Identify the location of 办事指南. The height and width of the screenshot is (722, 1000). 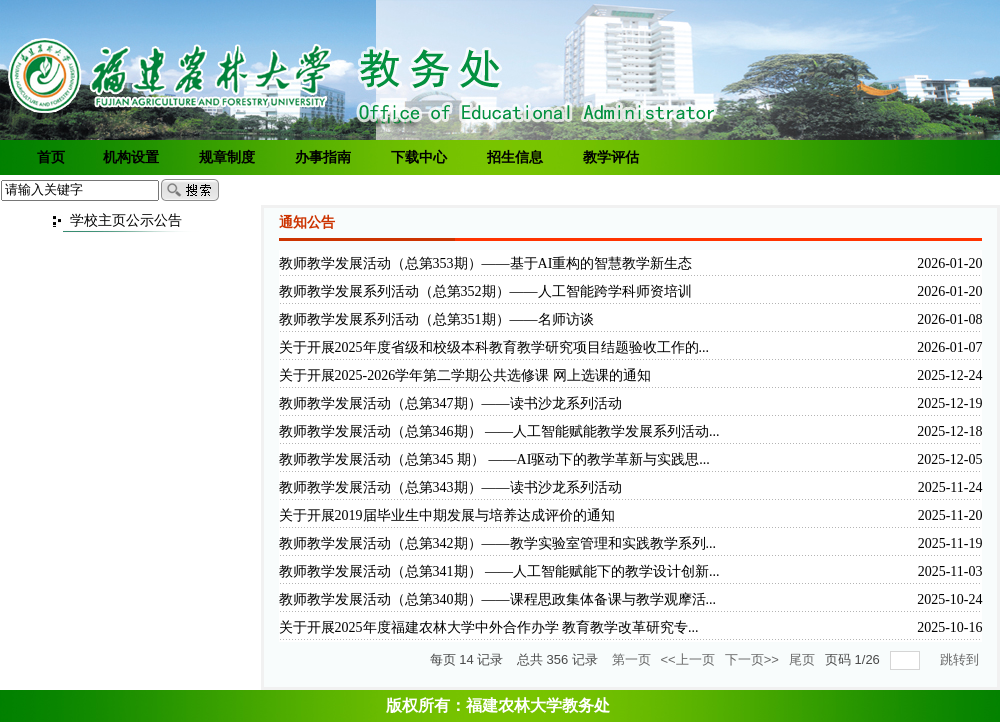
(323, 157).